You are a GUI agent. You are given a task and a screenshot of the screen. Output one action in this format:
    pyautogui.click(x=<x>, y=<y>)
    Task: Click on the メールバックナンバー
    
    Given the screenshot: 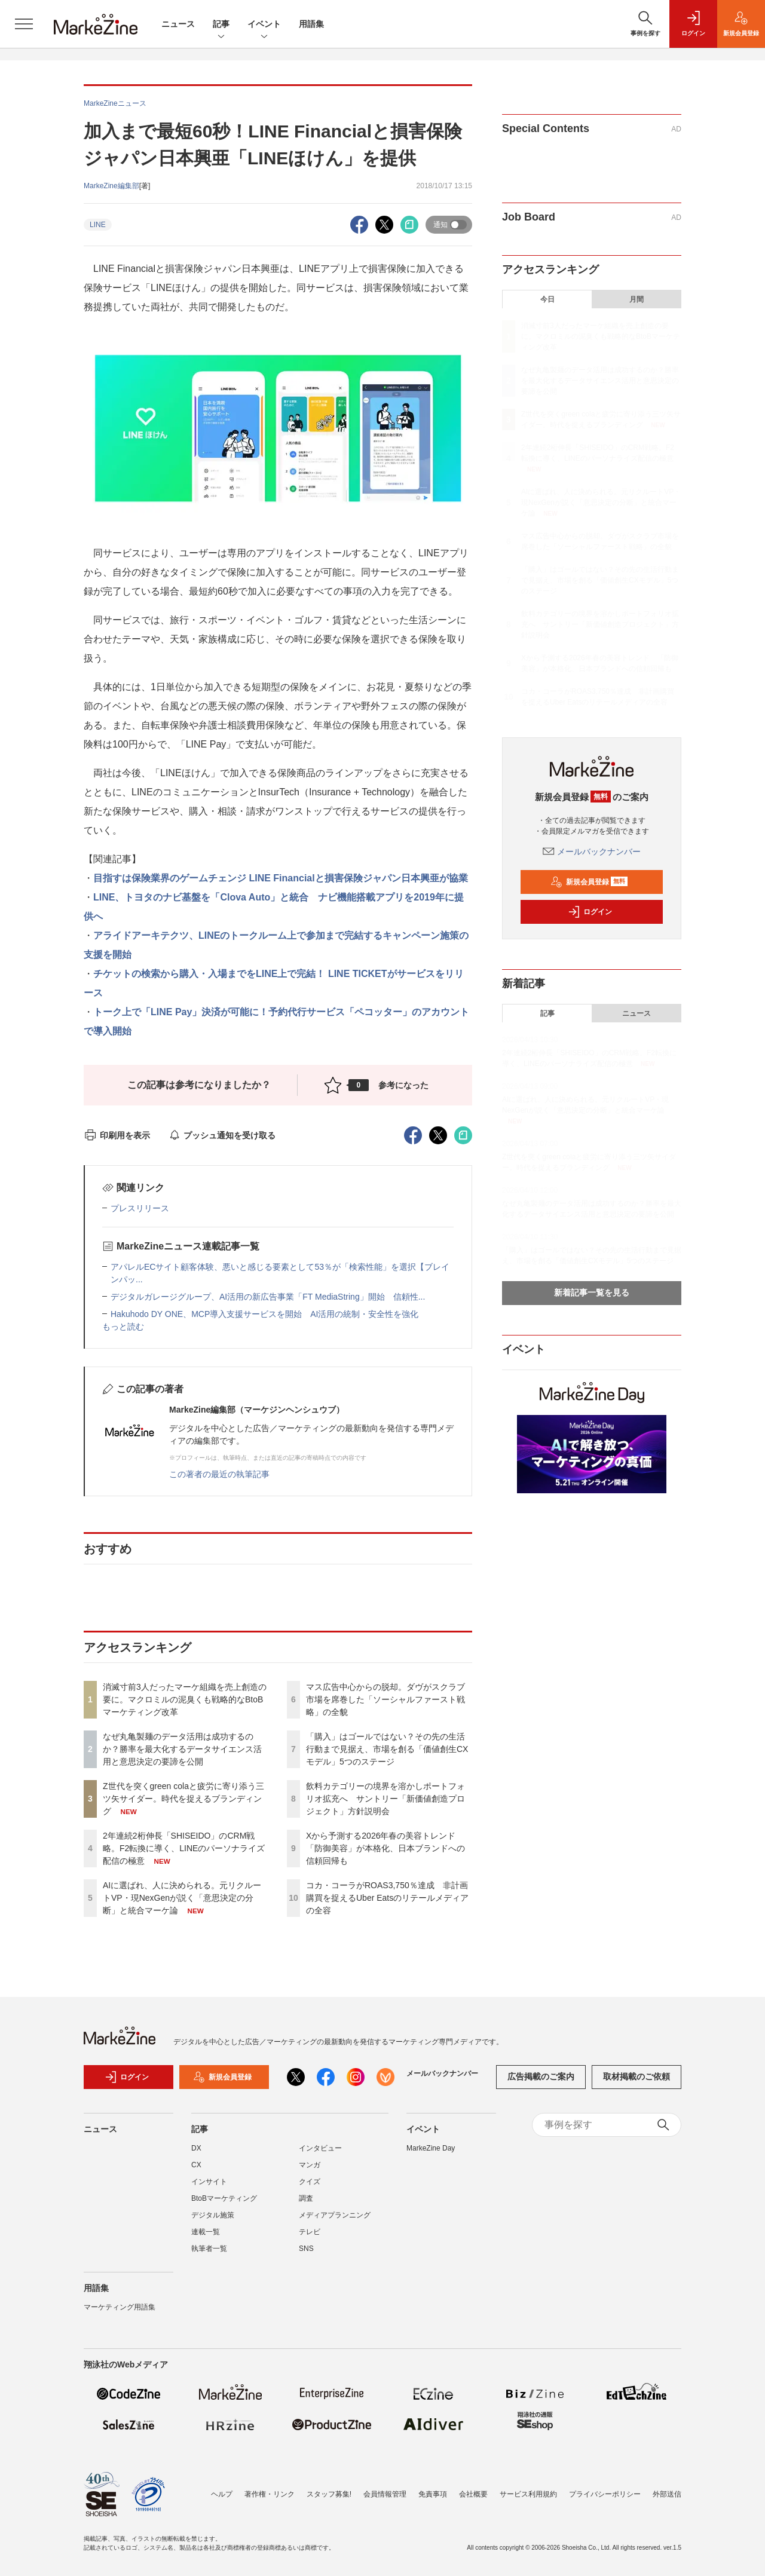 What is the action you would take?
    pyautogui.click(x=592, y=851)
    